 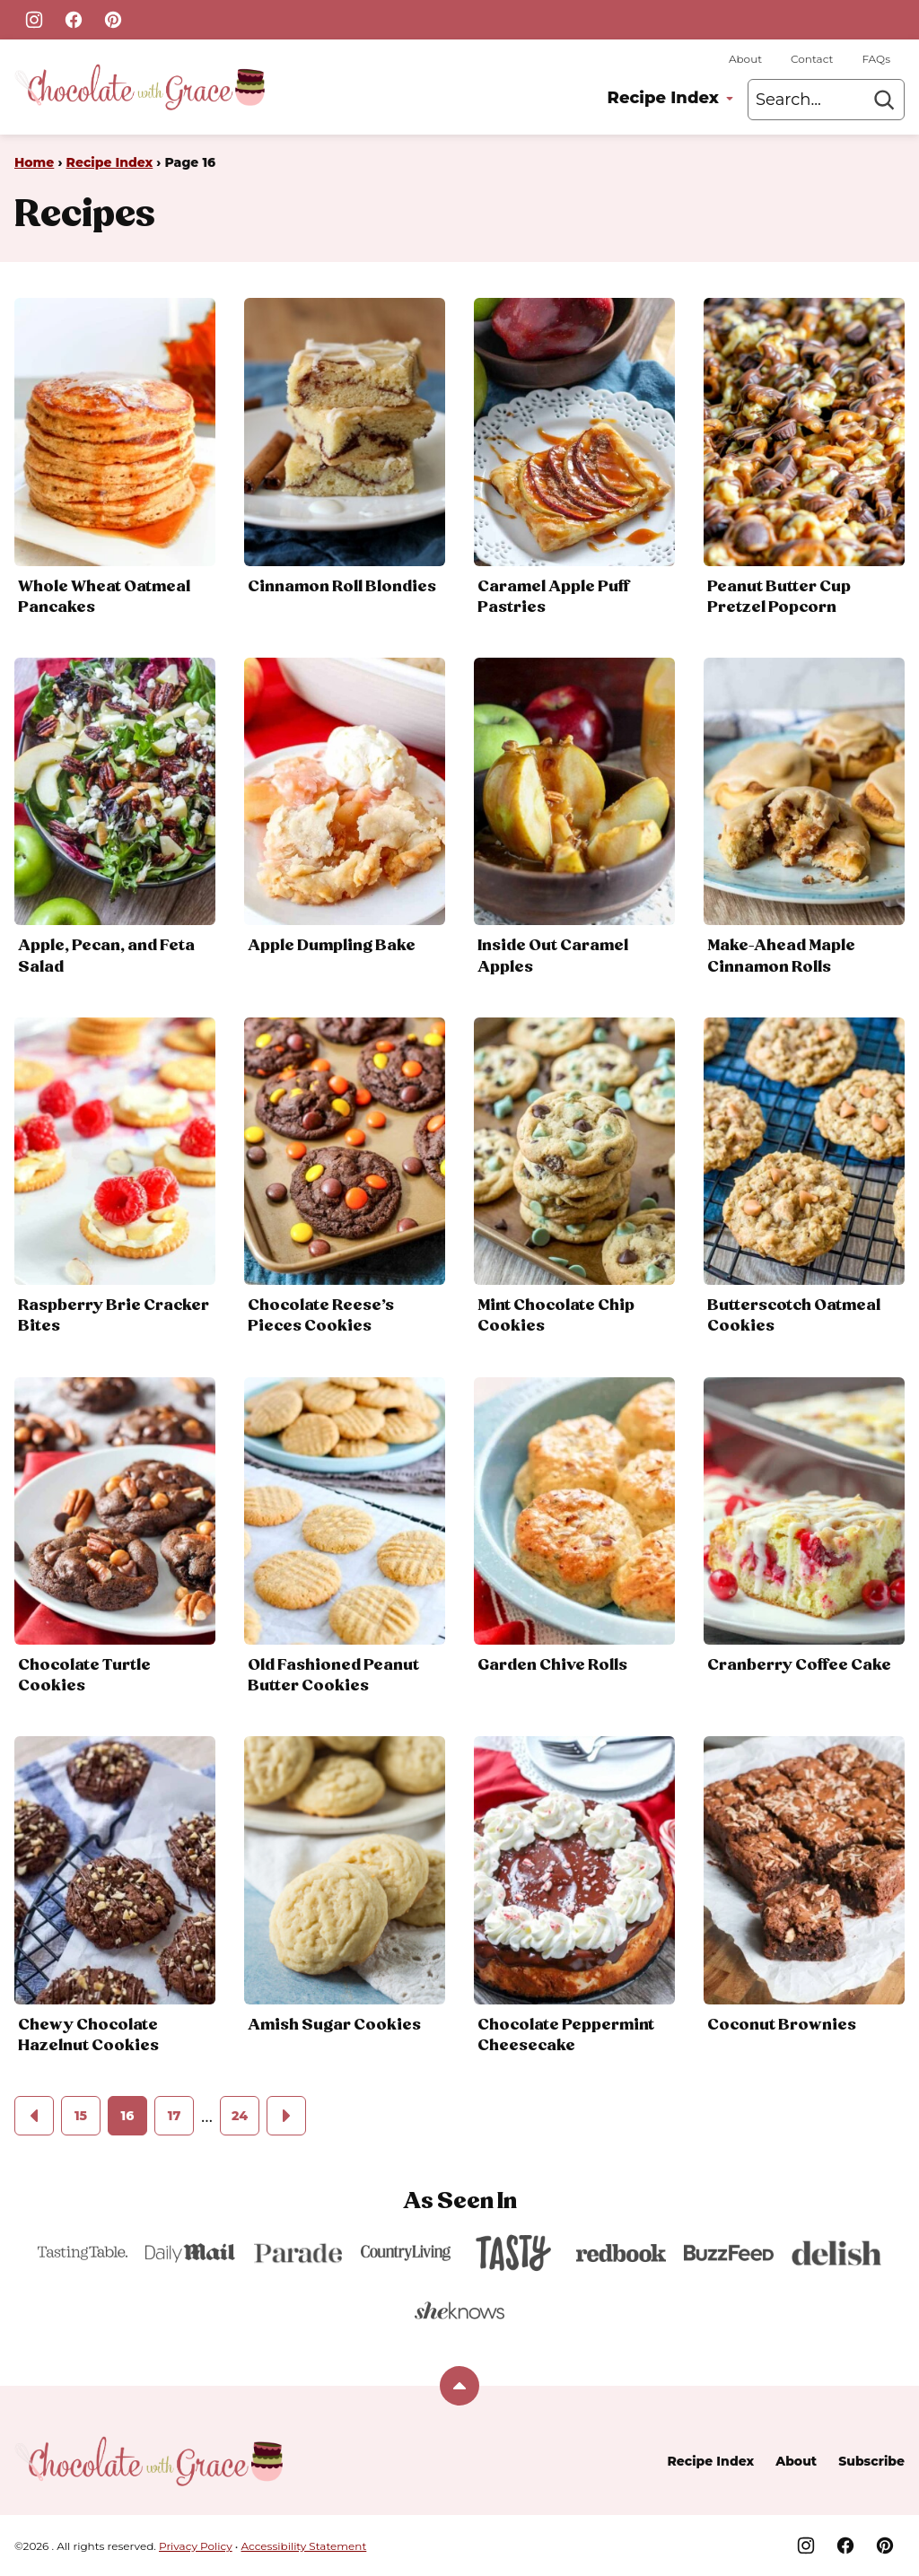 What do you see at coordinates (113, 19) in the screenshot?
I see `[Pinterest]` at bounding box center [113, 19].